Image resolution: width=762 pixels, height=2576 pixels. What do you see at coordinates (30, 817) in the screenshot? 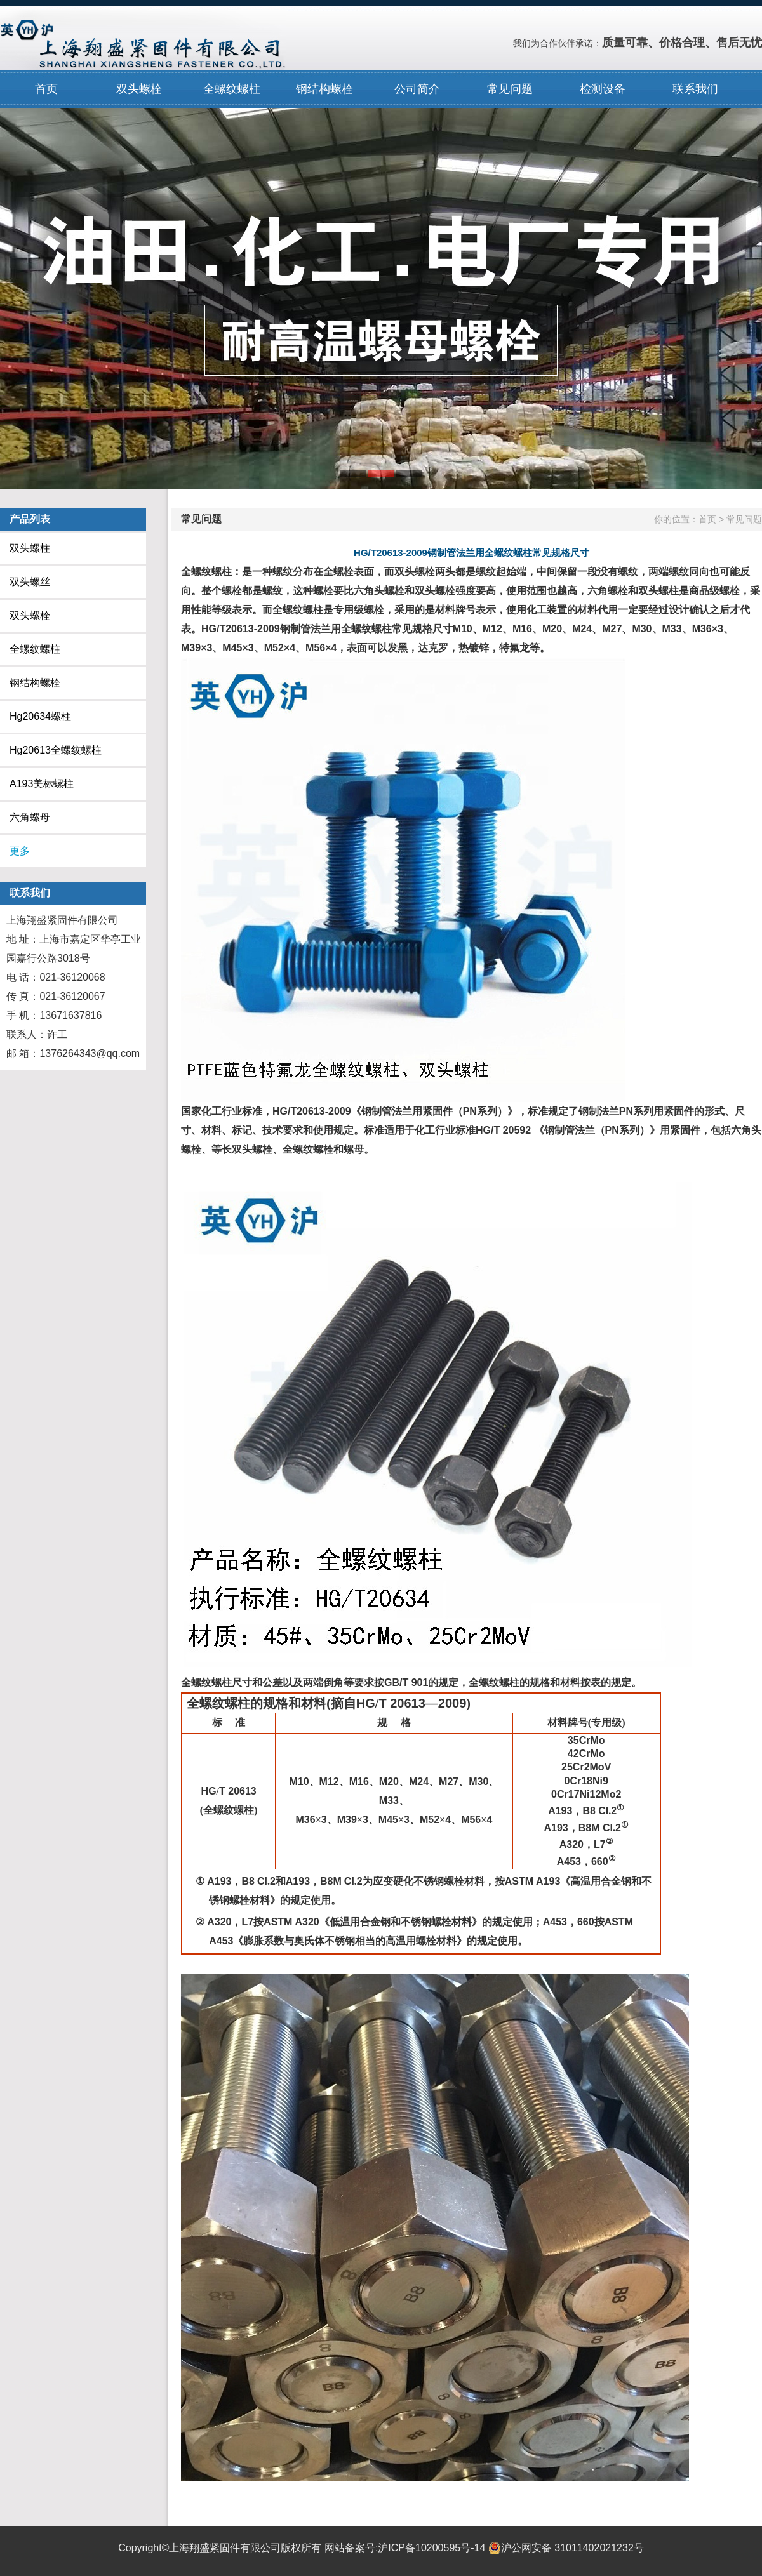
I see `六角螺母` at bounding box center [30, 817].